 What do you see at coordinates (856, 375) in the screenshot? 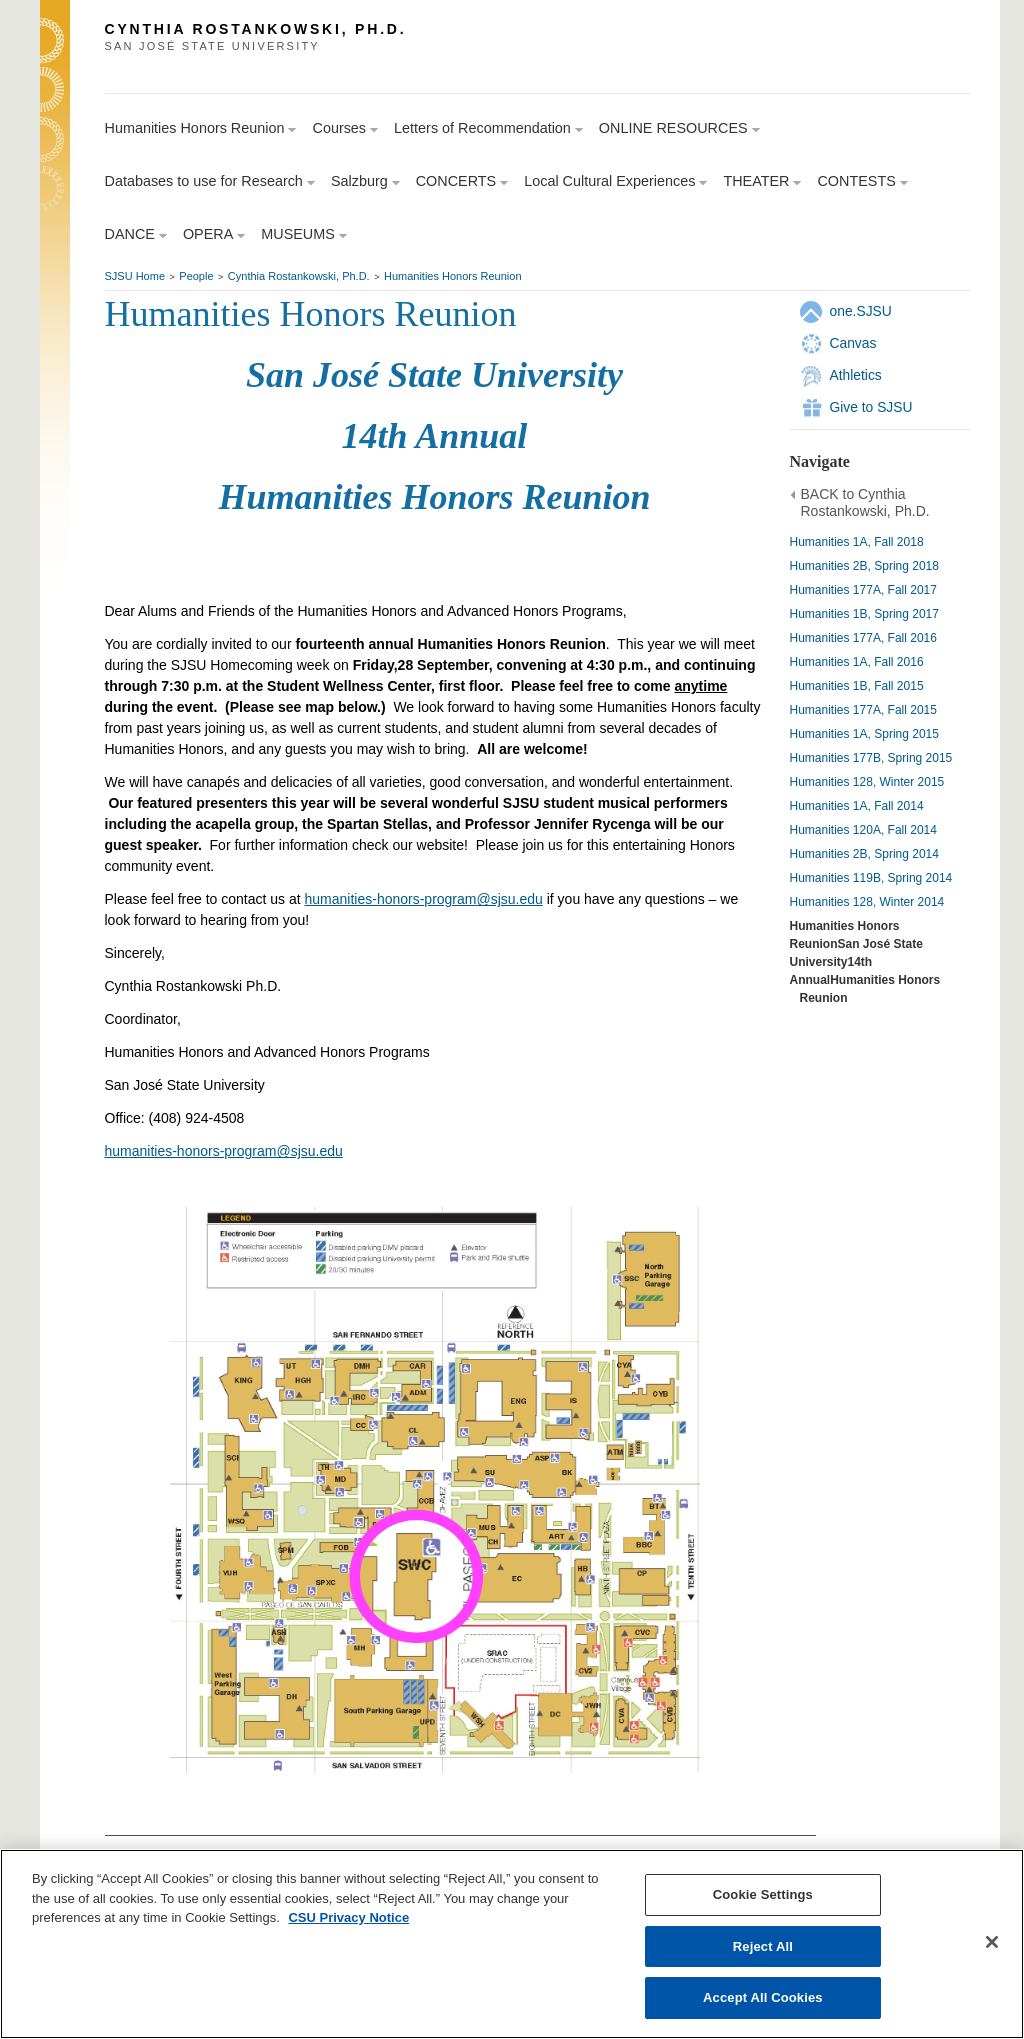
I see `Athletics` at bounding box center [856, 375].